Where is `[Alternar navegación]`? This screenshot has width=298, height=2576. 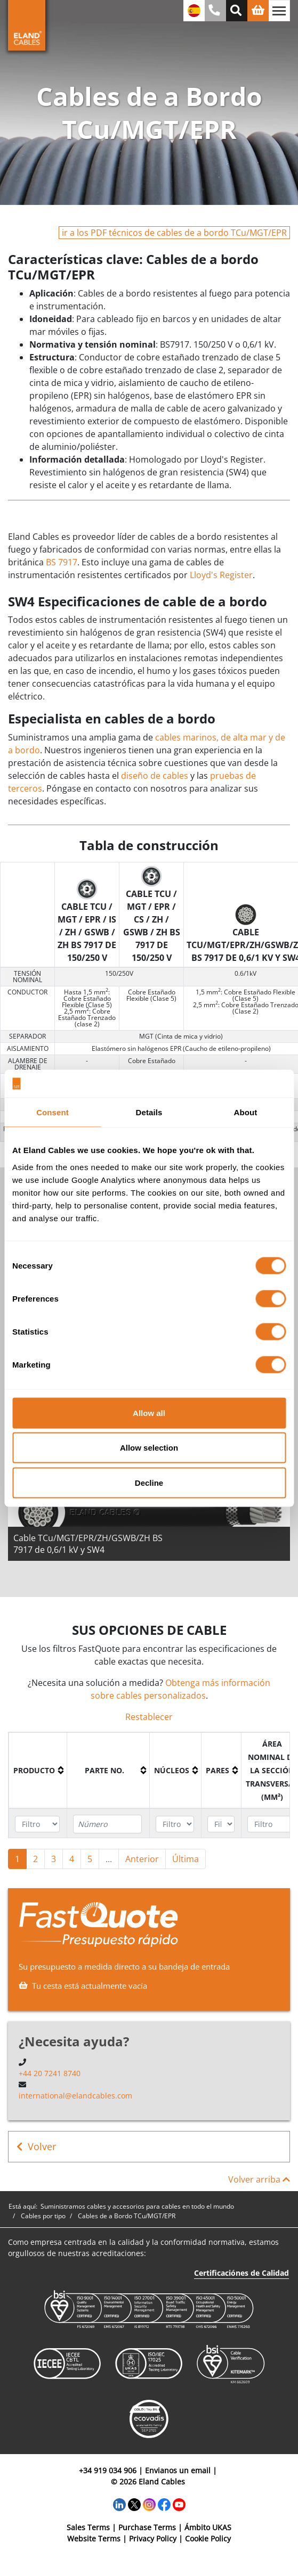
[Alternar navegación] is located at coordinates (279, 10).